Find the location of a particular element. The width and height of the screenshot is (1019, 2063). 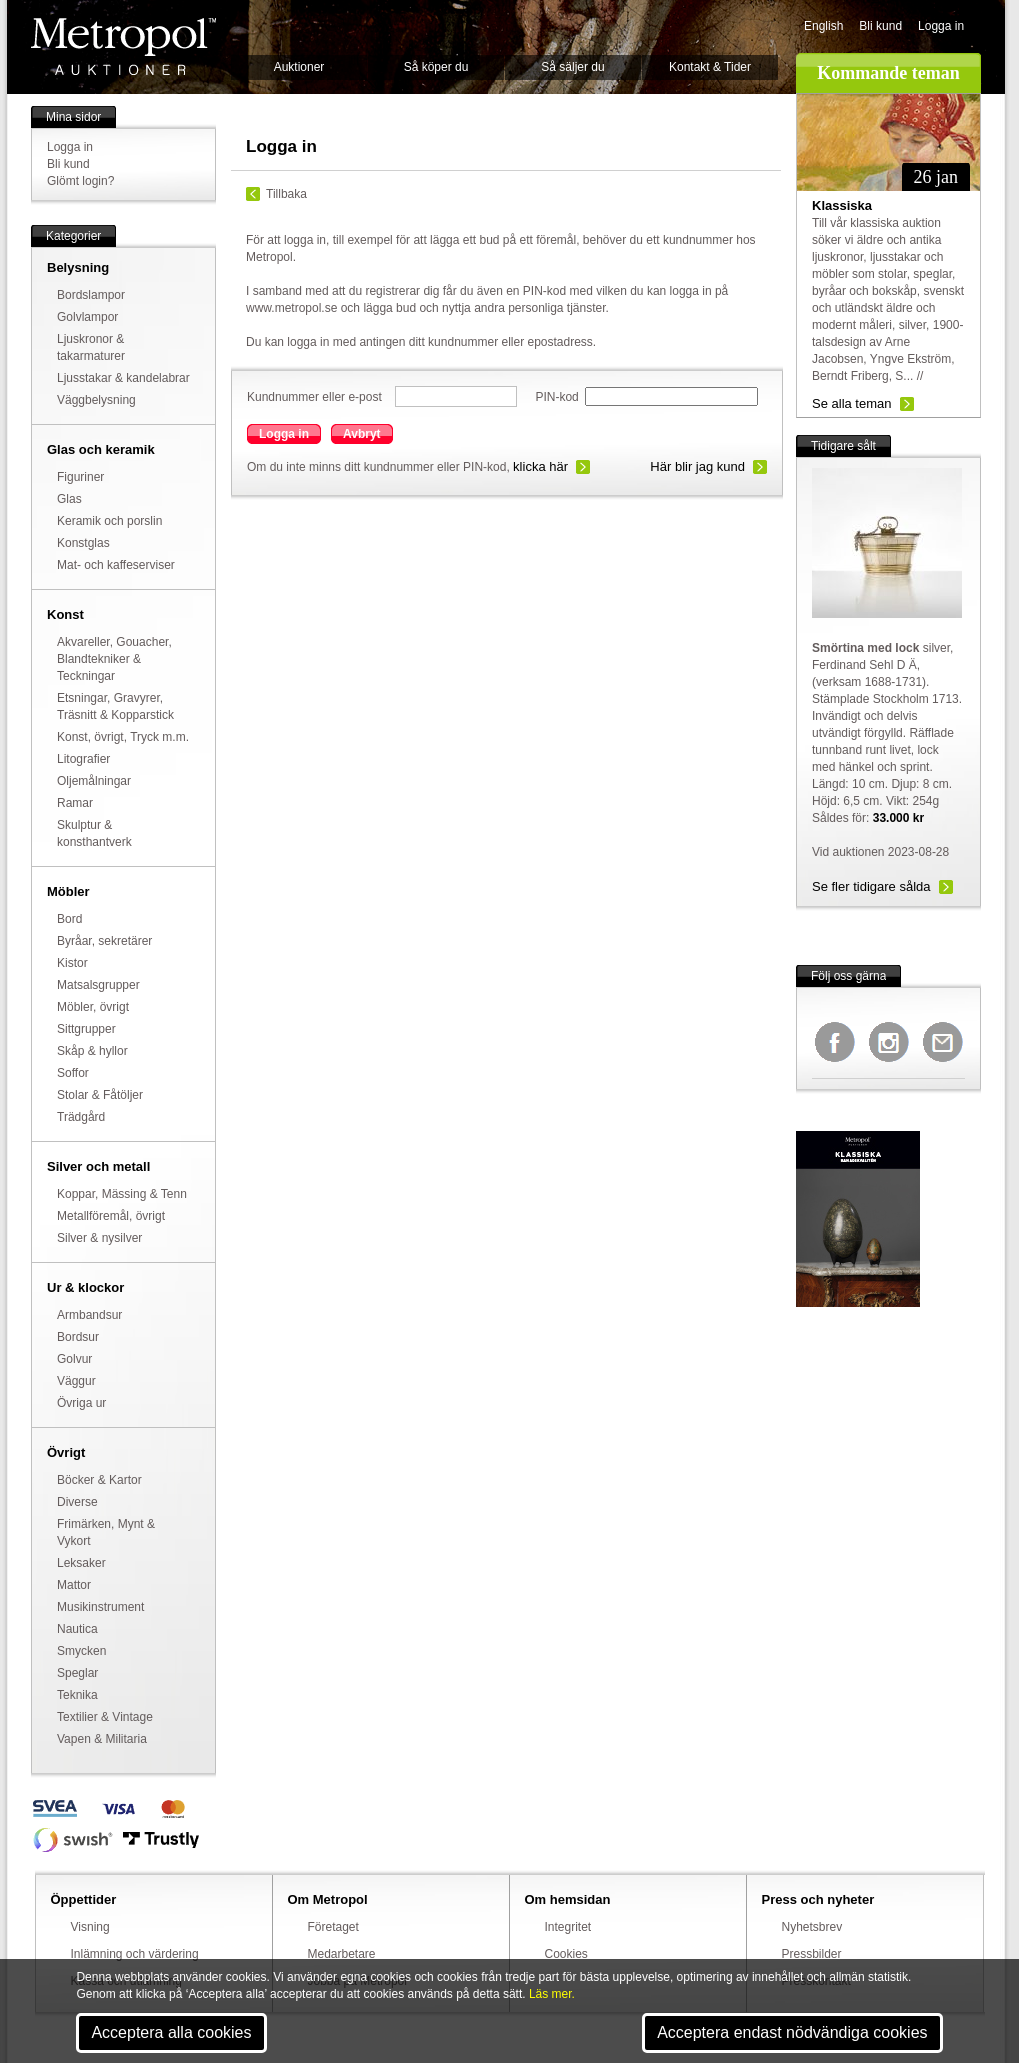

Koppar, Mässing & Tenn is located at coordinates (122, 1194).